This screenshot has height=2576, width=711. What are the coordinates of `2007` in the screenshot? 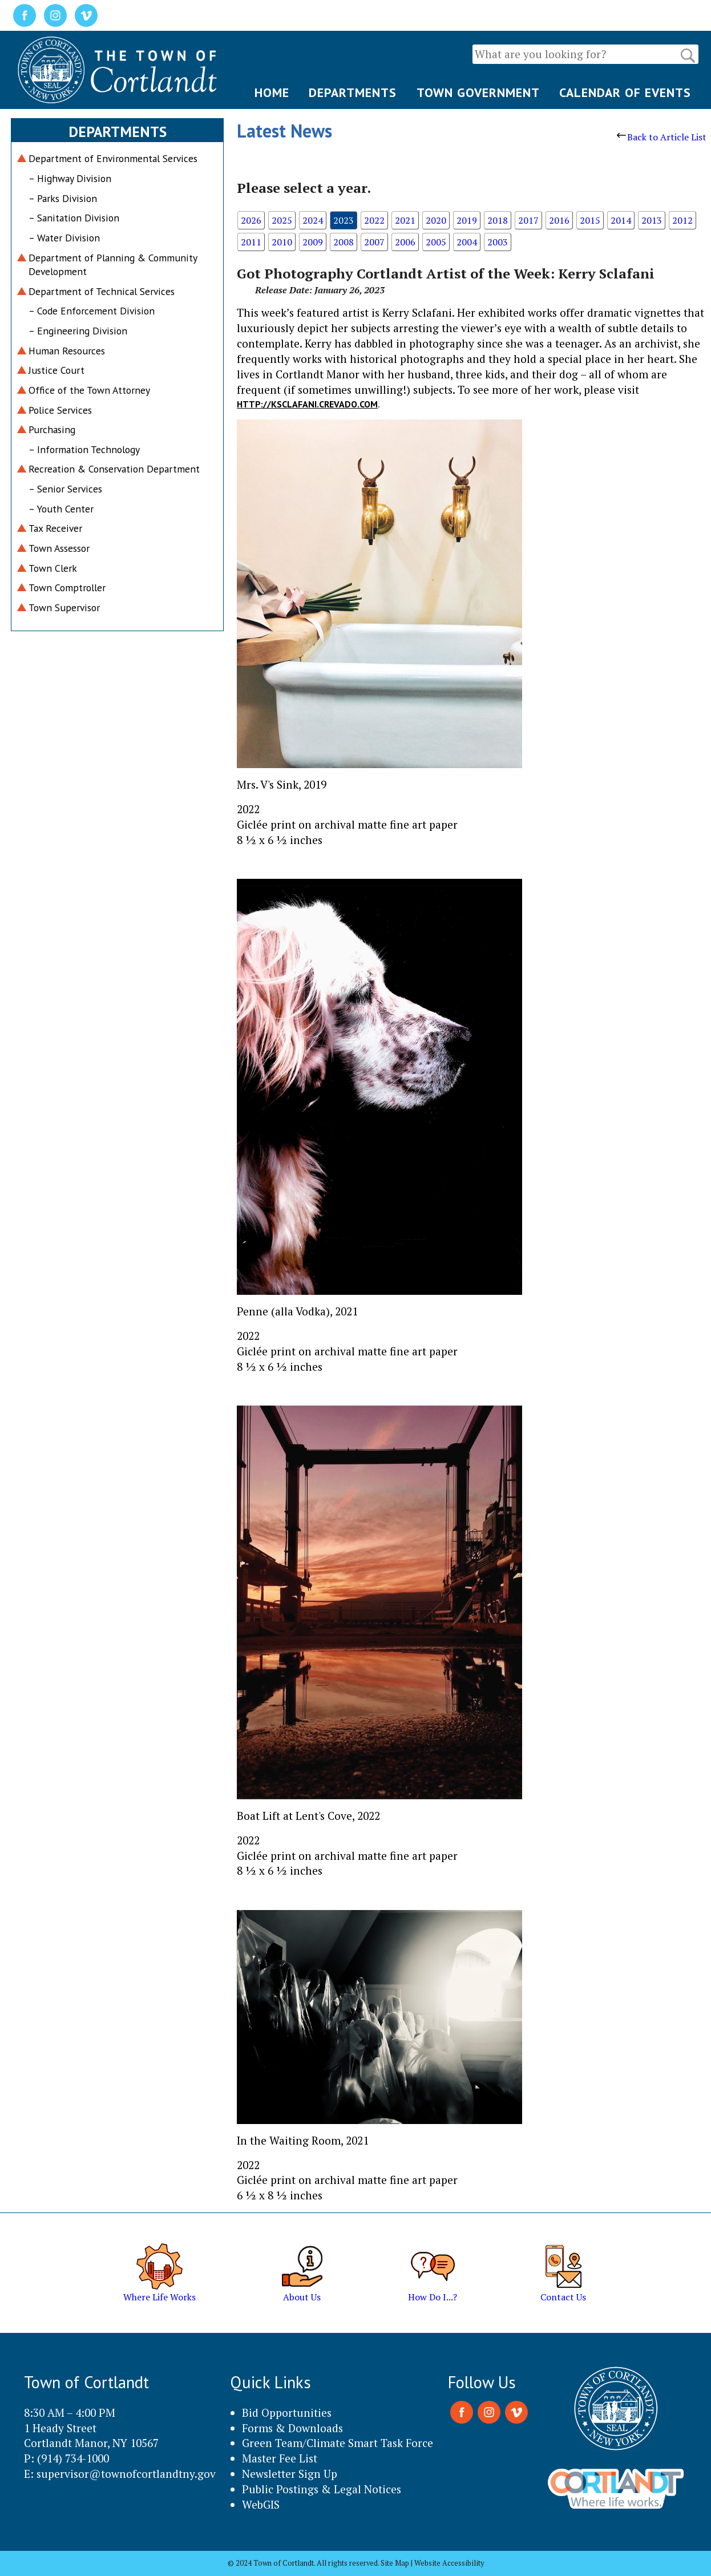 It's located at (374, 242).